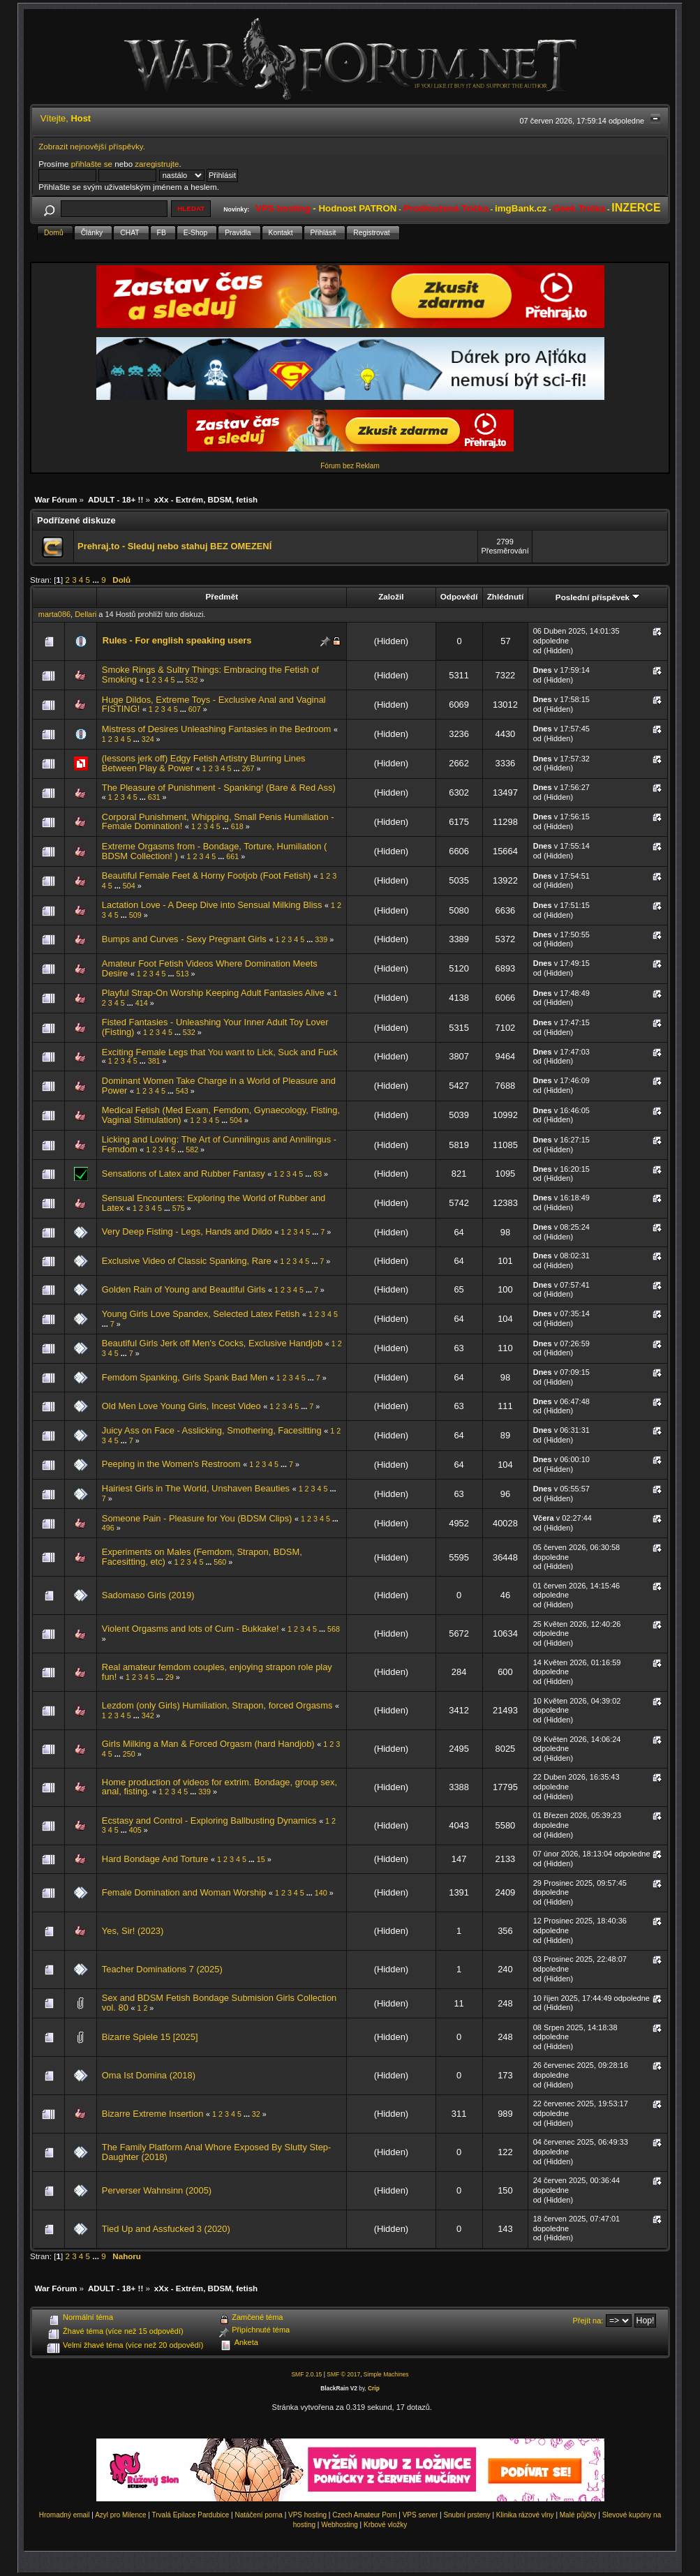  I want to click on Klinika rázové vlny, so click(525, 2515).